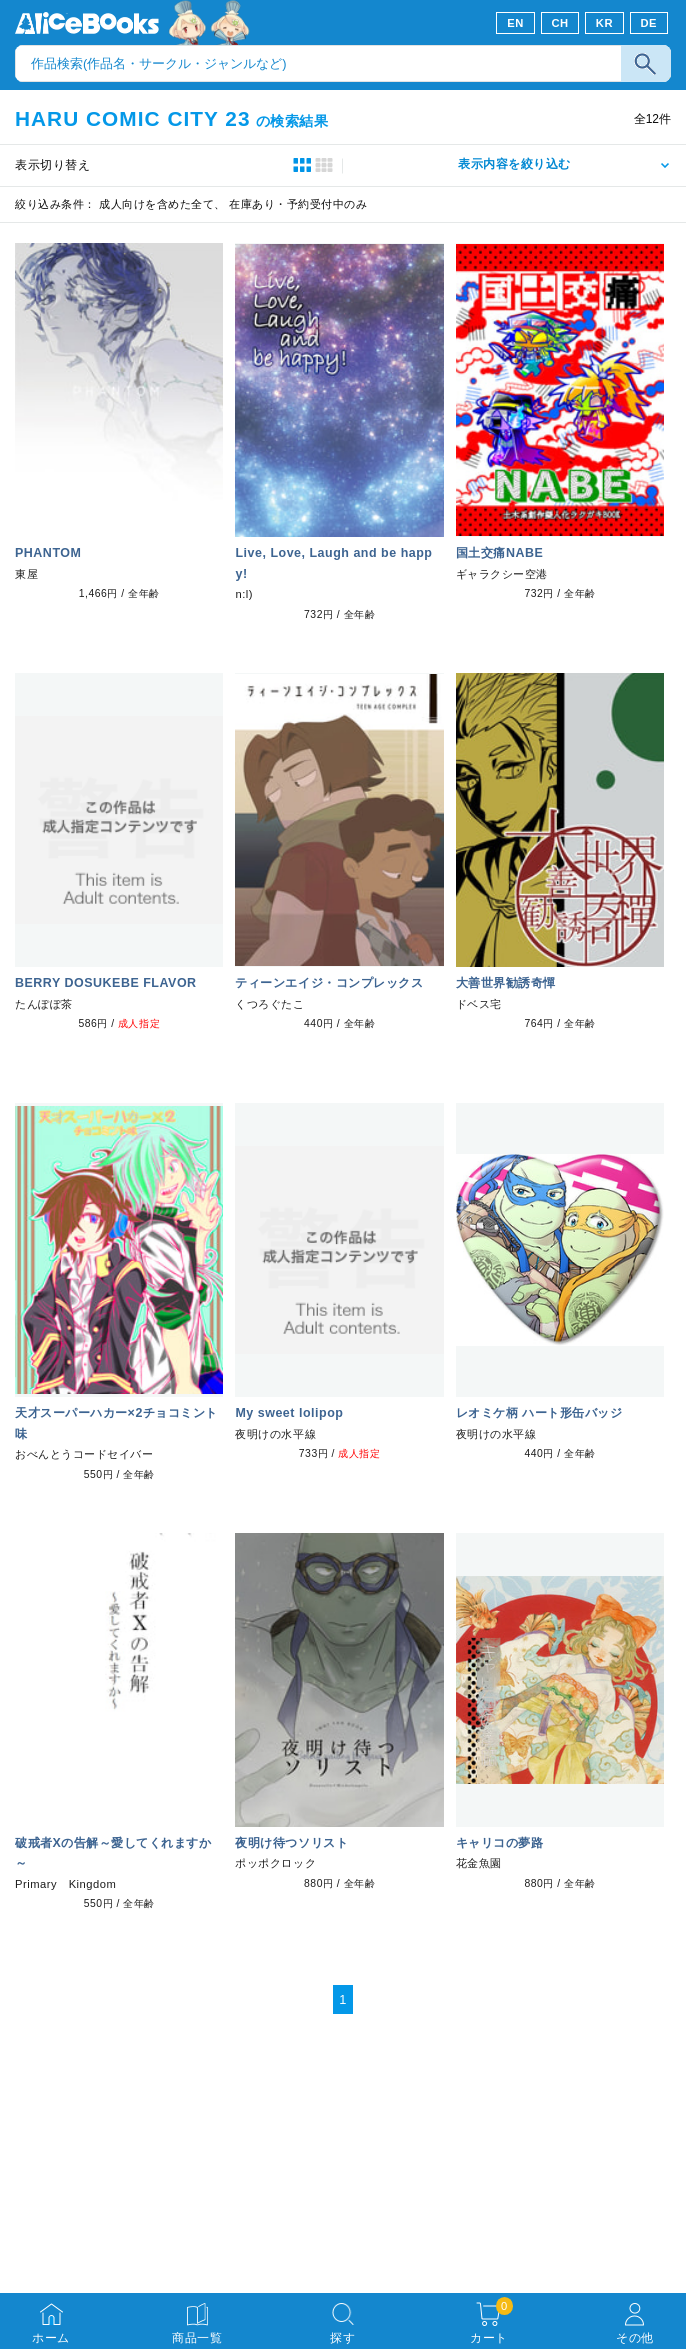 The height and width of the screenshot is (2349, 686). I want to click on DE, so click(649, 23).